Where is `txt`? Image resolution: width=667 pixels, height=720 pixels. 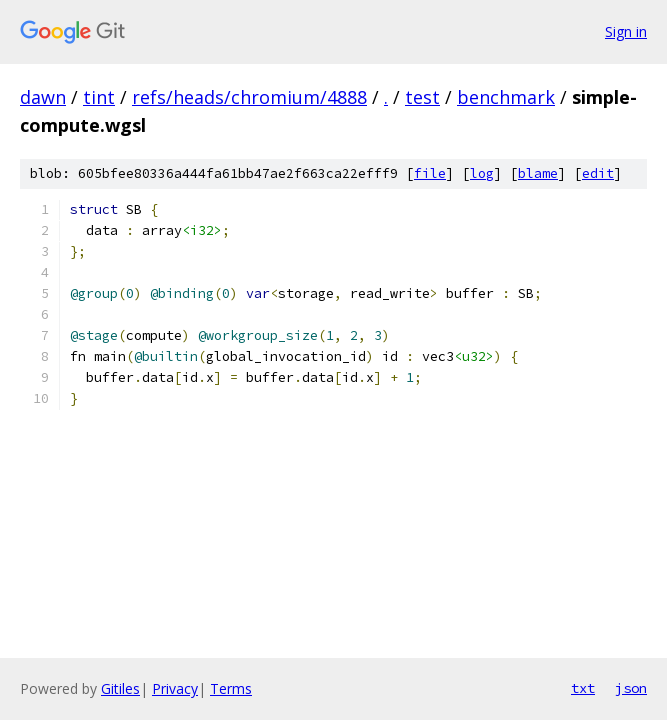
txt is located at coordinates (583, 688).